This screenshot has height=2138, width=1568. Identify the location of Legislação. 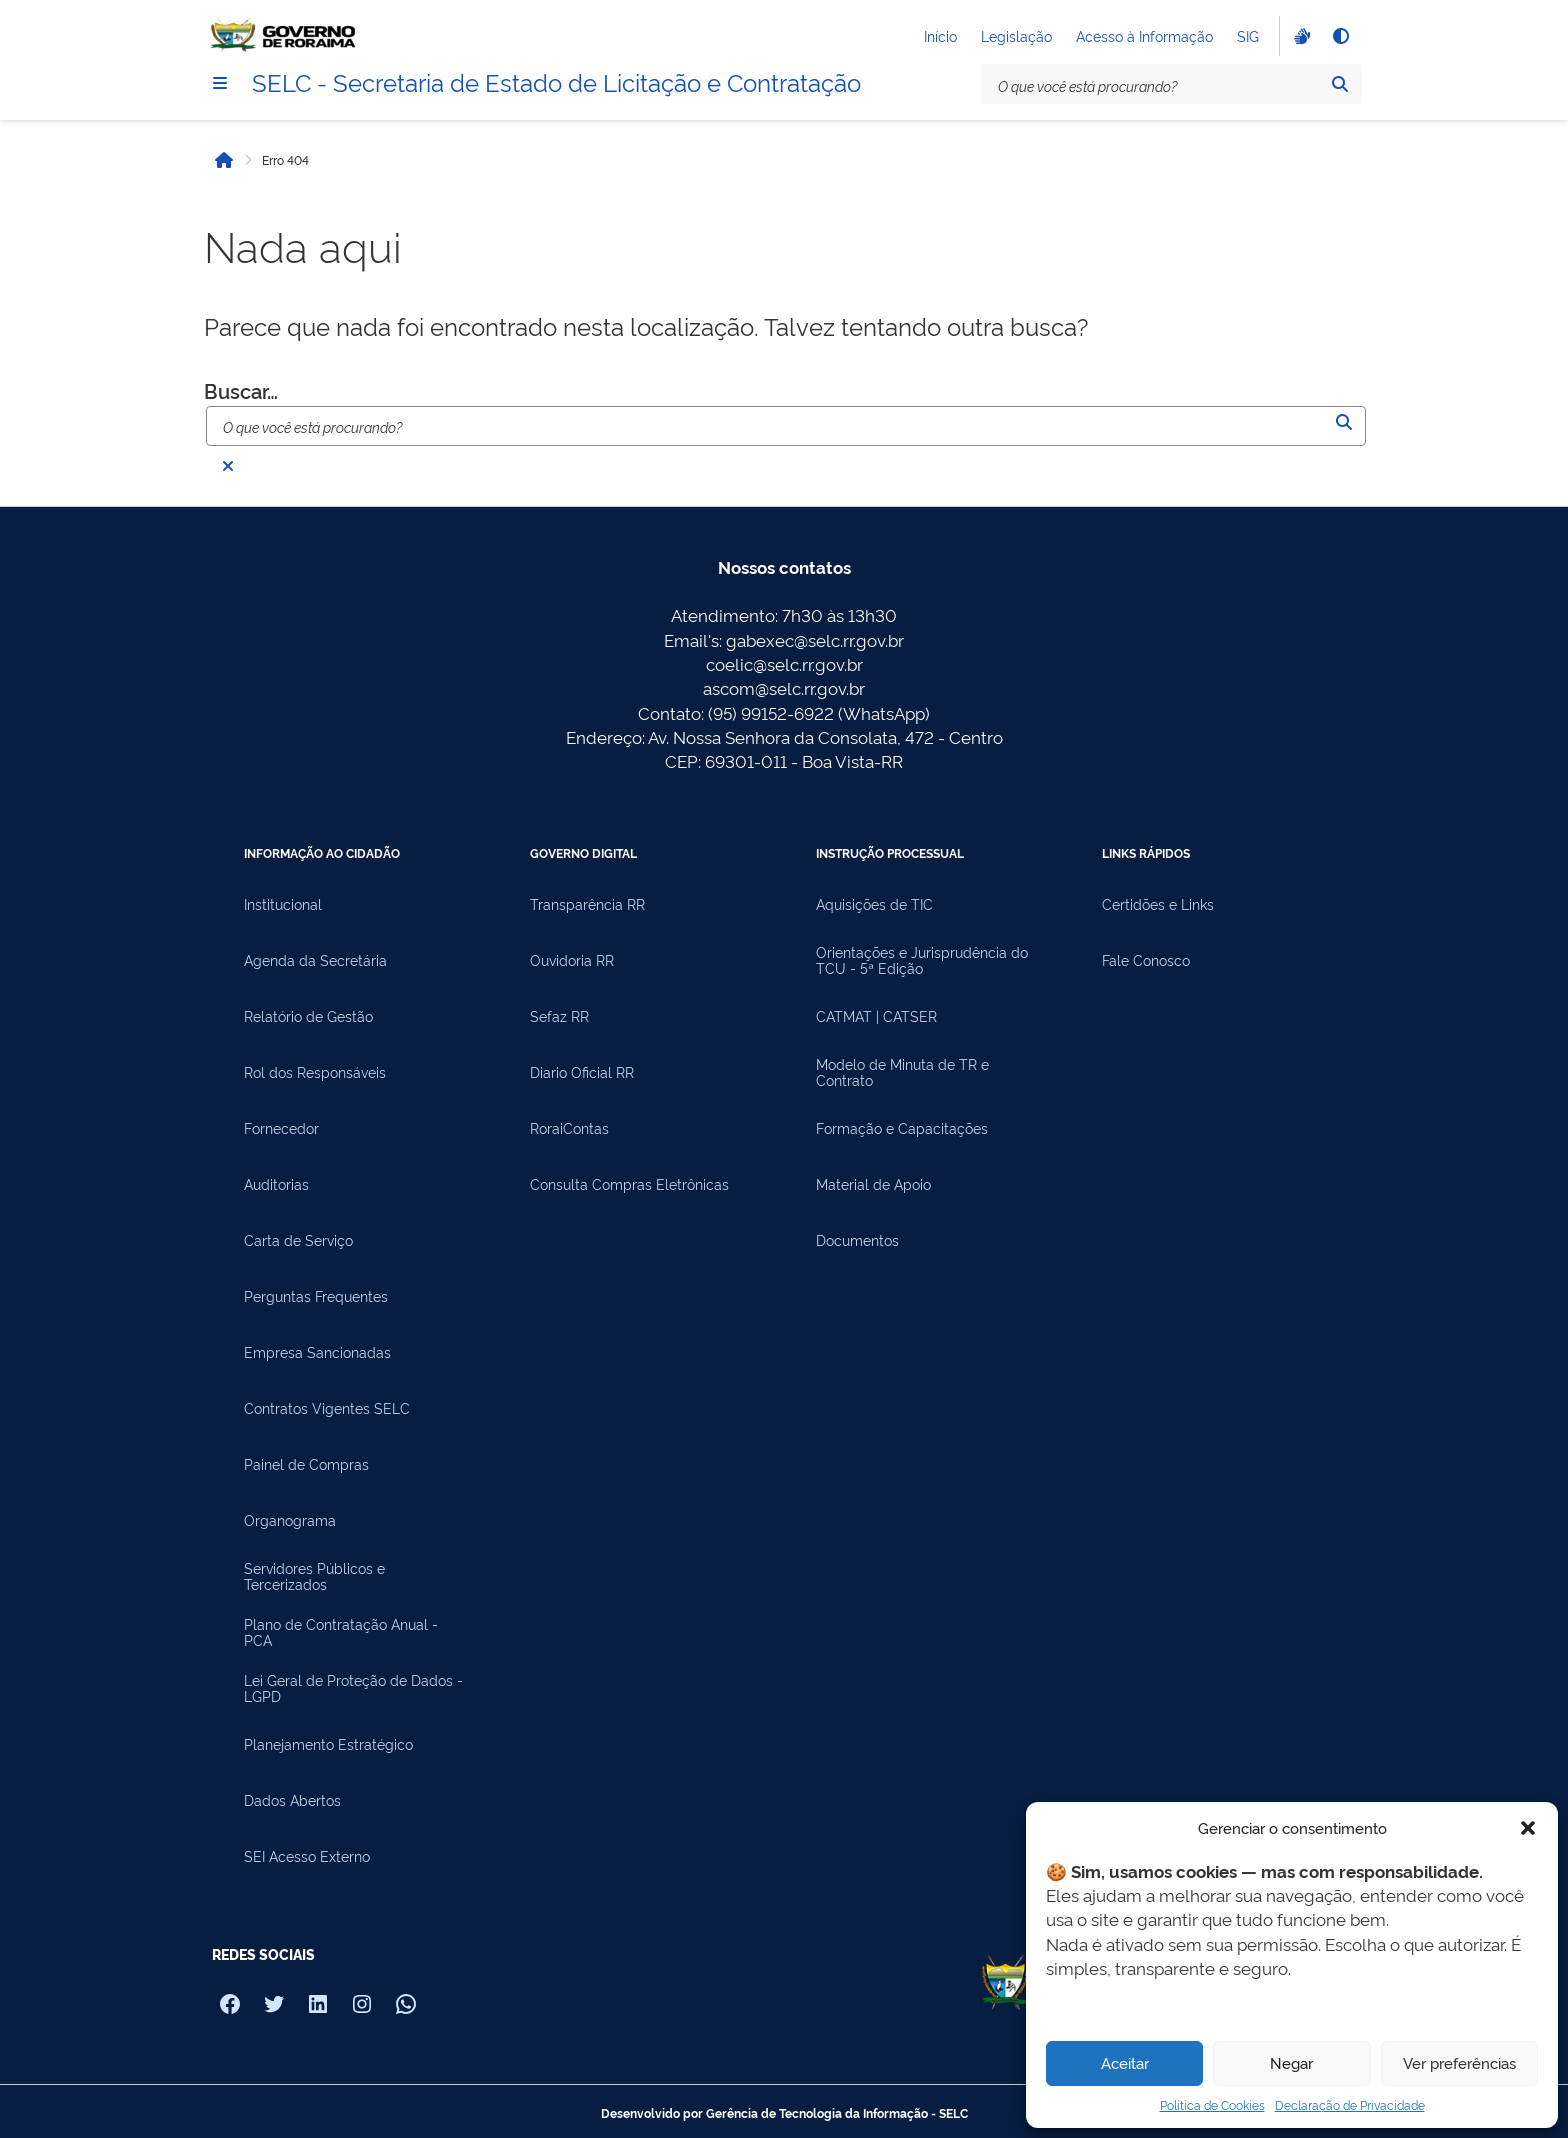
(1016, 35).